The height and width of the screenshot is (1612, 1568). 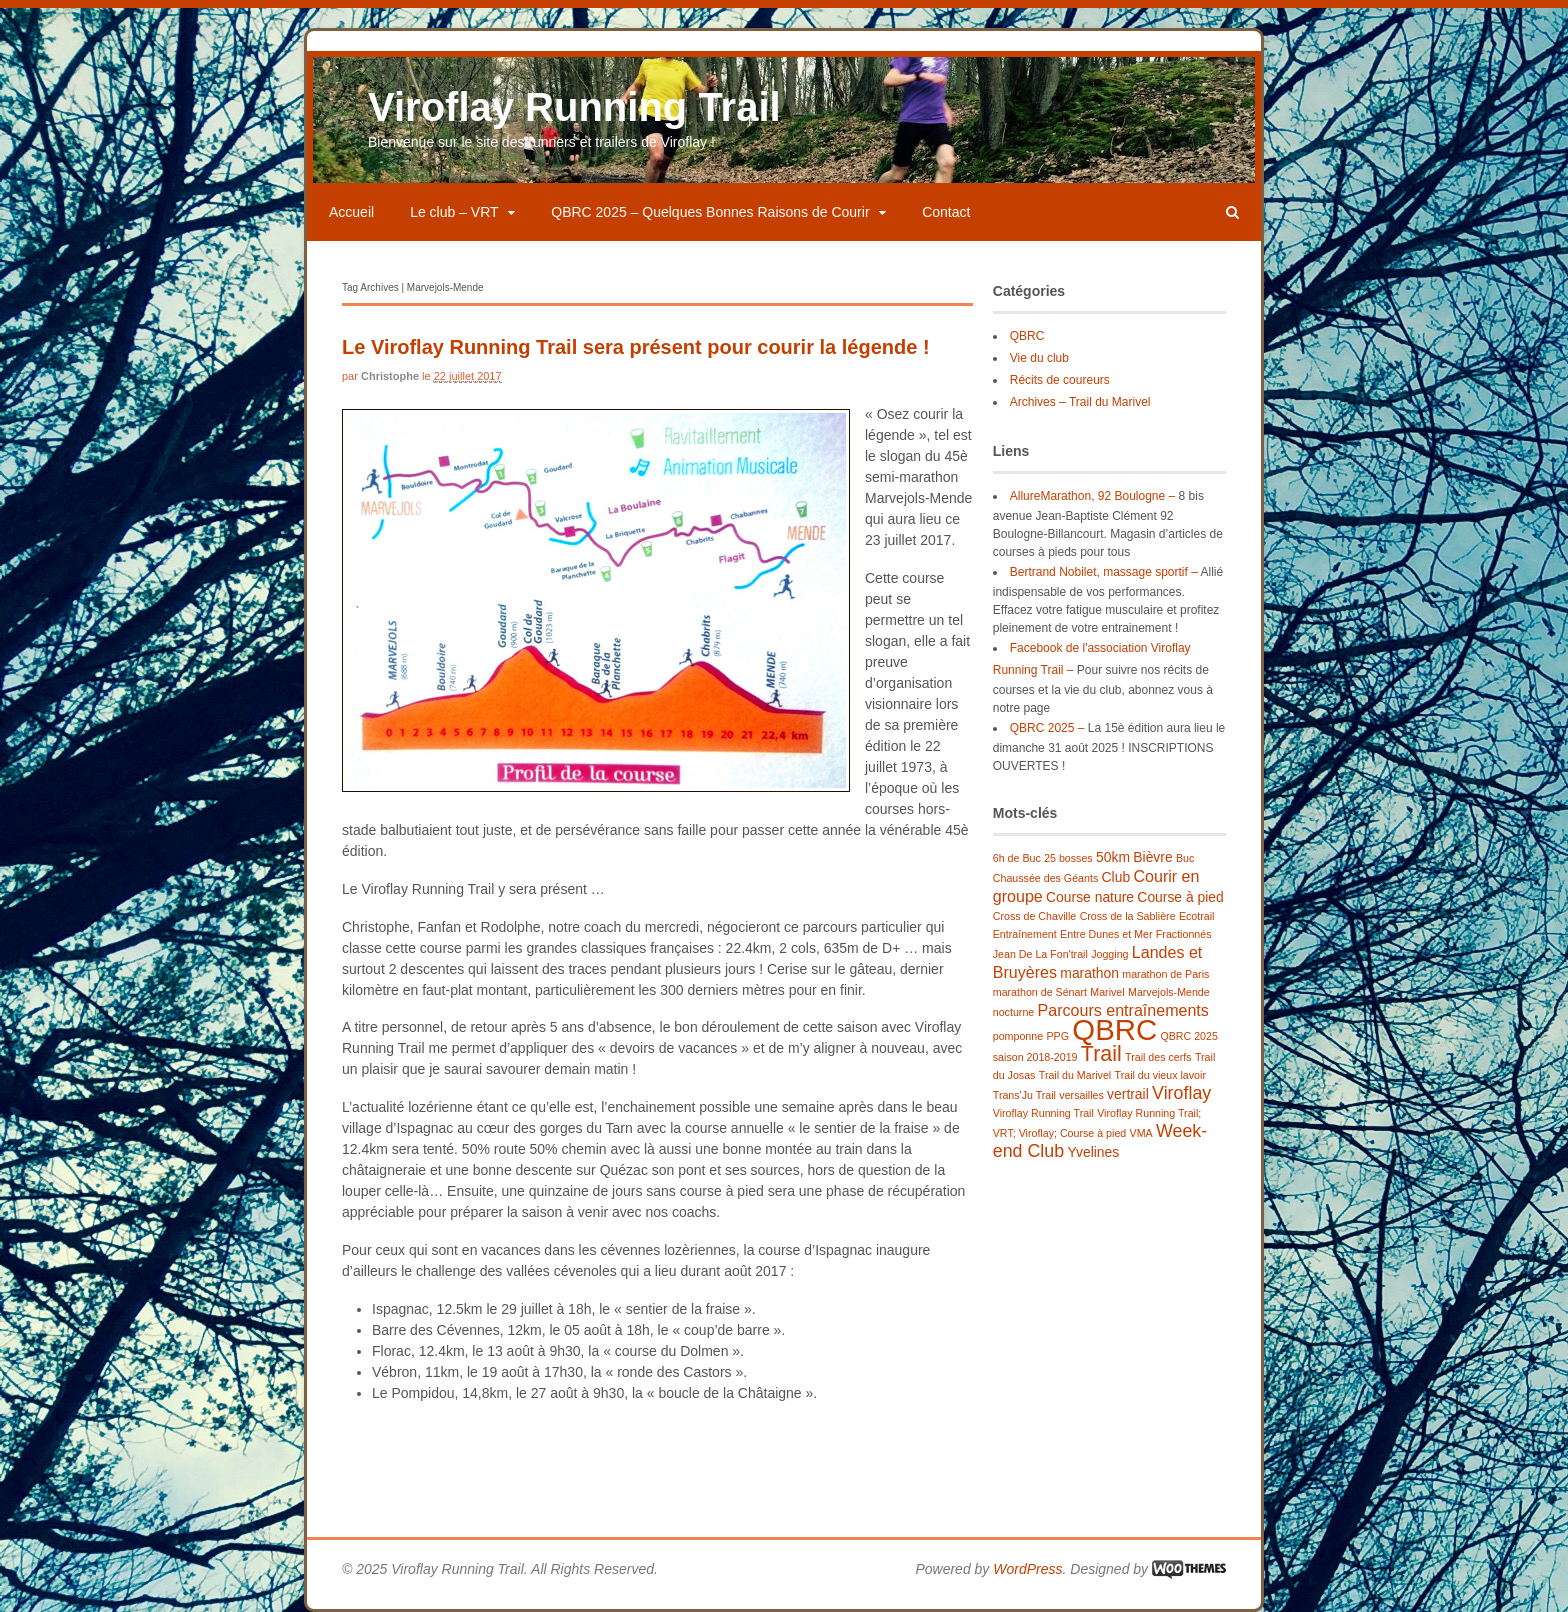 What do you see at coordinates (1060, 380) in the screenshot?
I see `Récits de coureurs` at bounding box center [1060, 380].